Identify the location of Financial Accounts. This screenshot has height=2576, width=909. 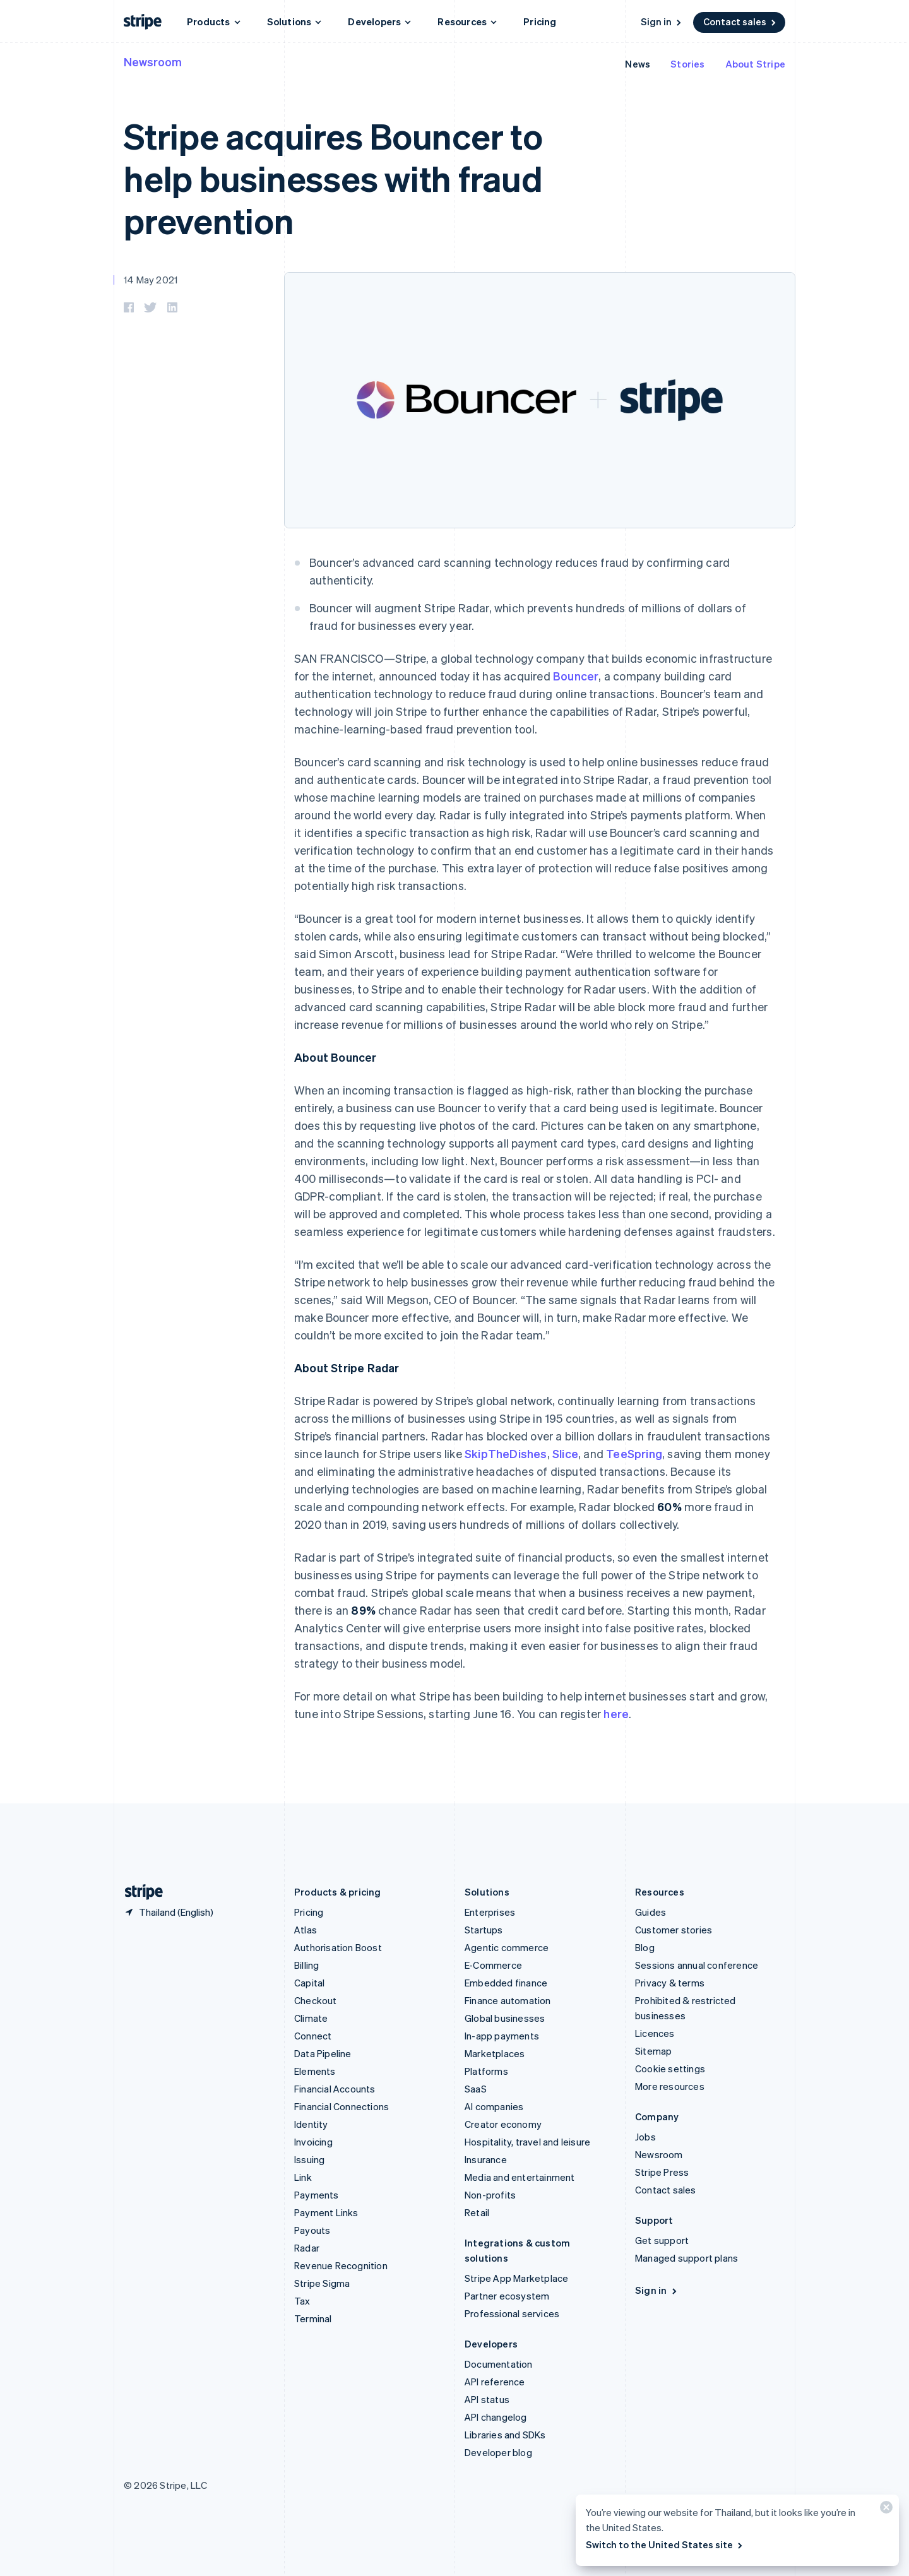
(335, 2088).